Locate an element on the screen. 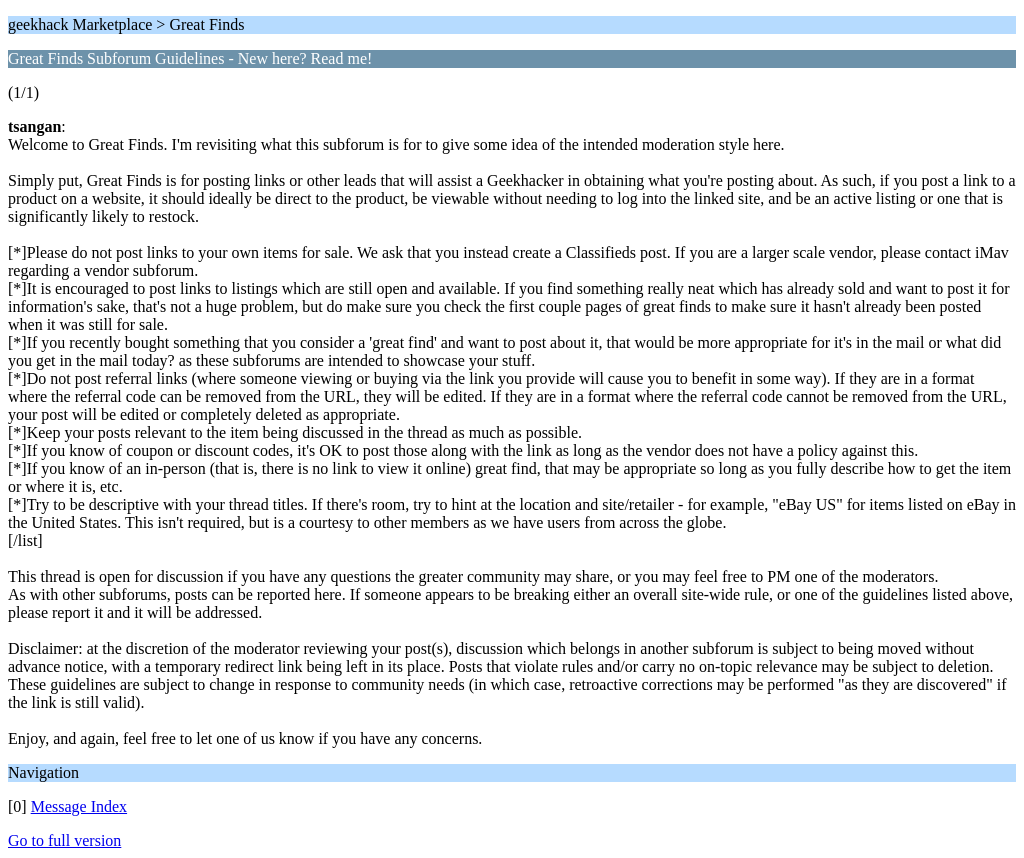 This screenshot has width=1024, height=858. Go to full version is located at coordinates (64, 840).